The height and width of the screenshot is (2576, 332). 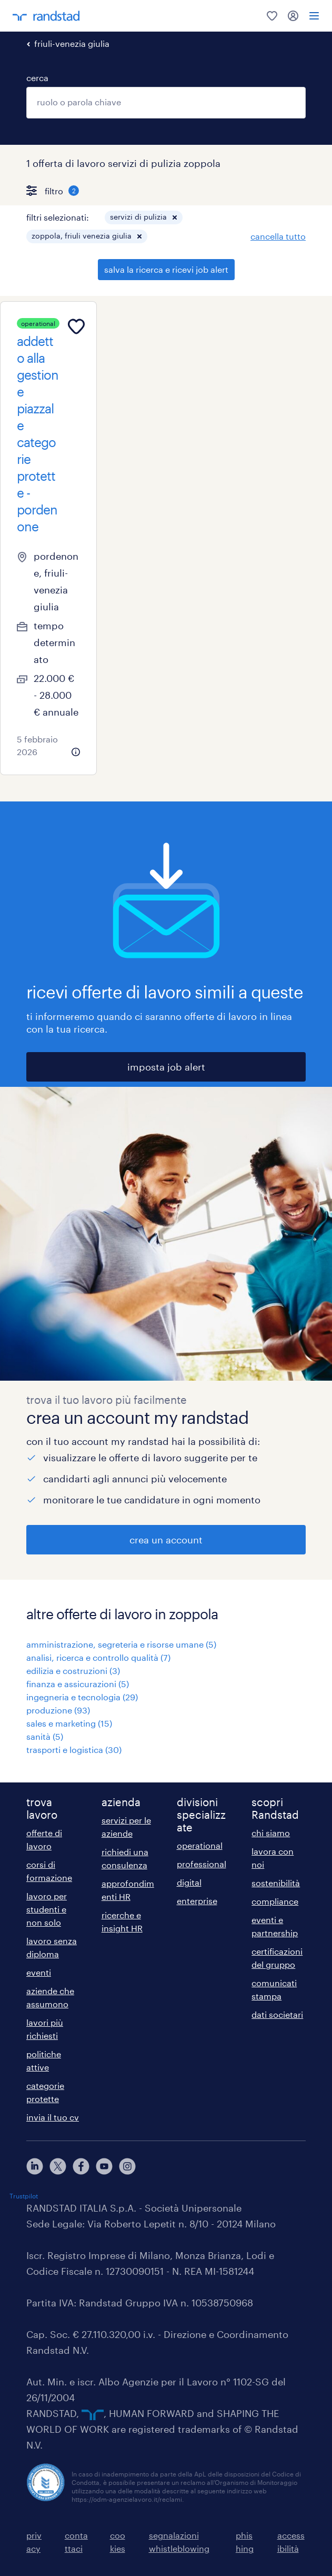 What do you see at coordinates (127, 2499) in the screenshot?
I see `https://odm-agenzielavoro.it/reclami` at bounding box center [127, 2499].